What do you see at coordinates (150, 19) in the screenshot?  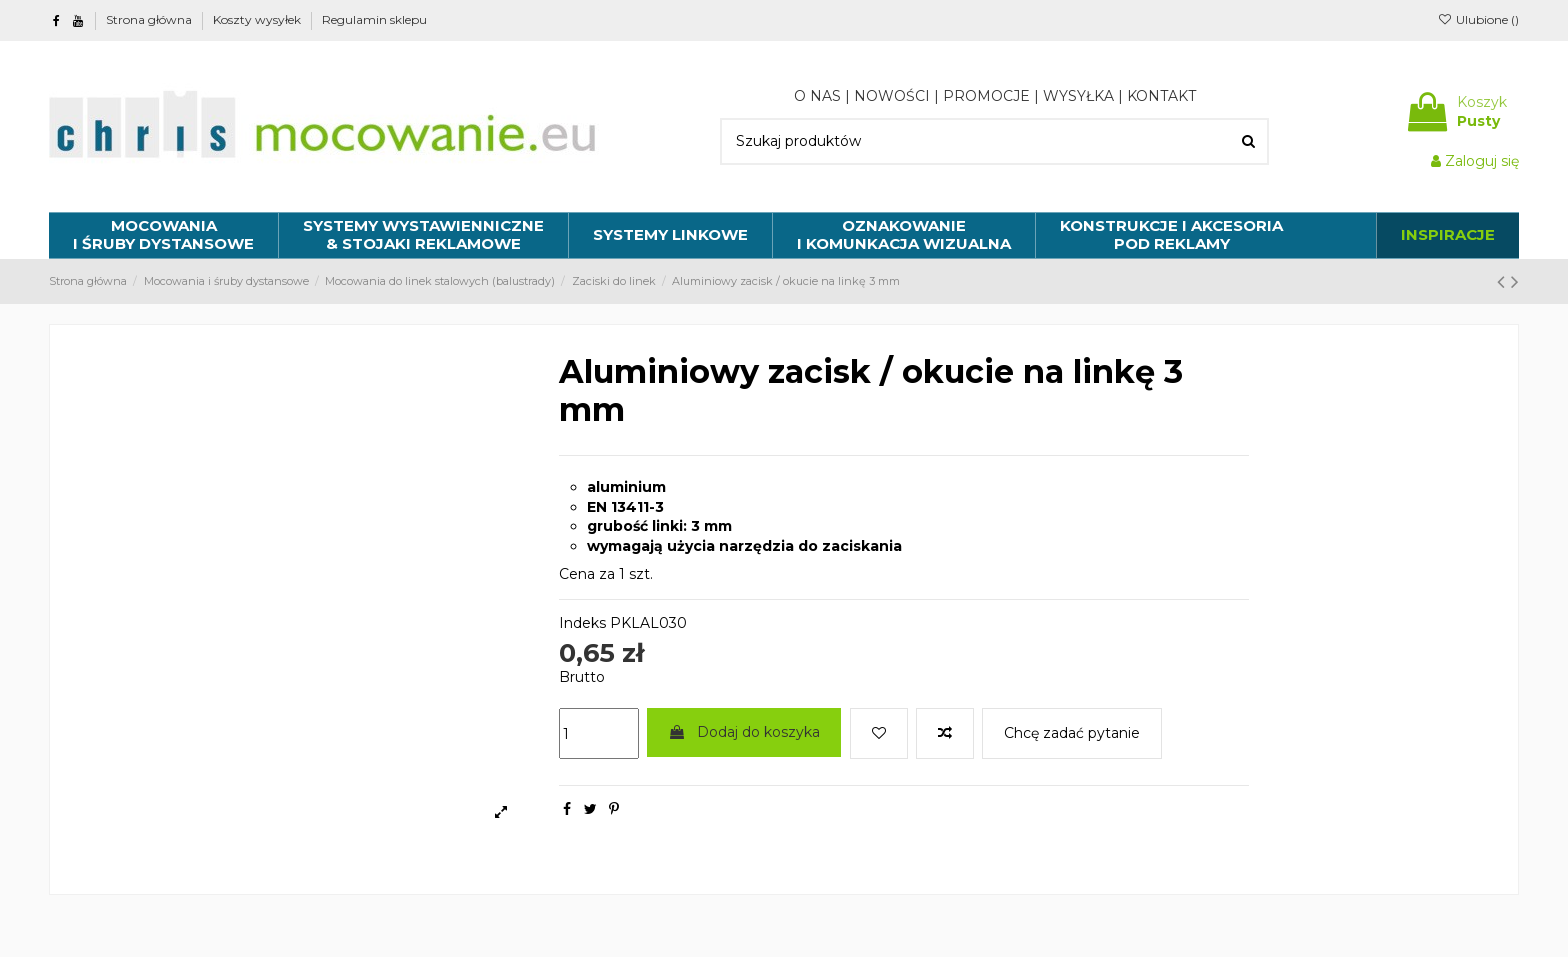 I see `Strona główna` at bounding box center [150, 19].